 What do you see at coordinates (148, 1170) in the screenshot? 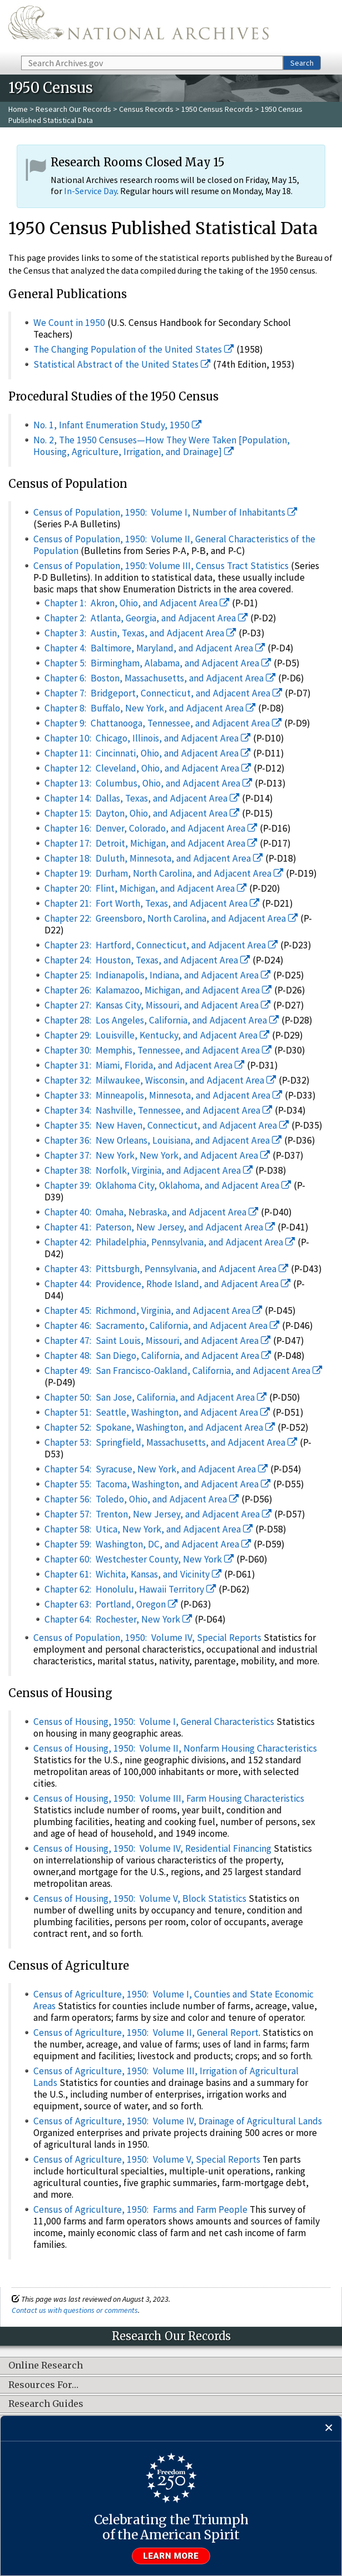
I see `Chapter 38: Norfolk, Virginia, and Adjacent Area` at bounding box center [148, 1170].